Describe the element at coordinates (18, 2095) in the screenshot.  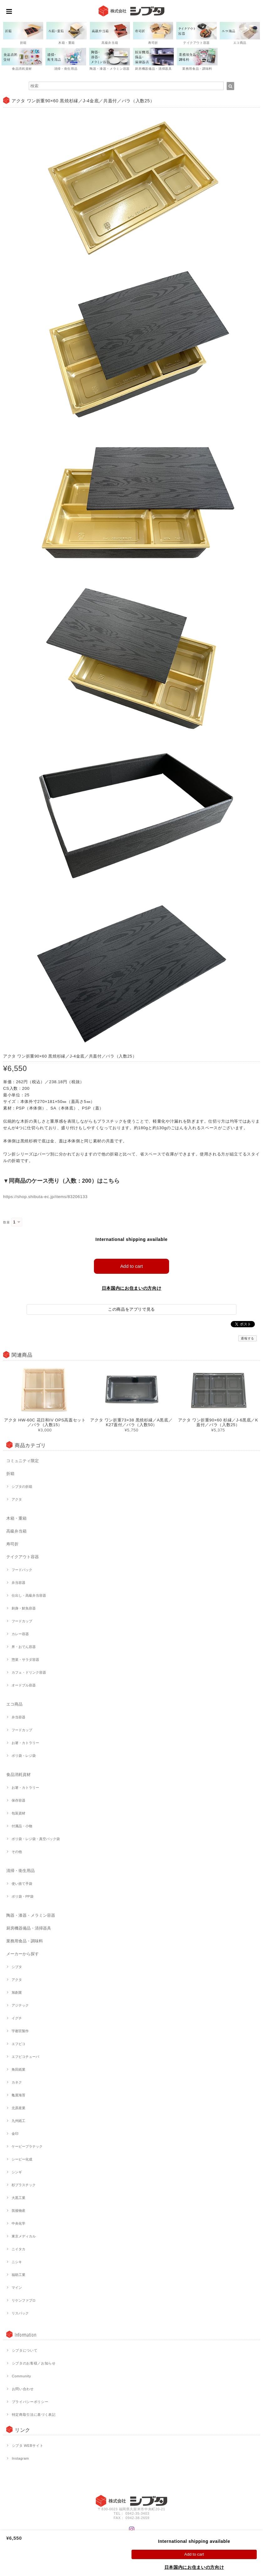
I see `亀屋海苔` at that location.